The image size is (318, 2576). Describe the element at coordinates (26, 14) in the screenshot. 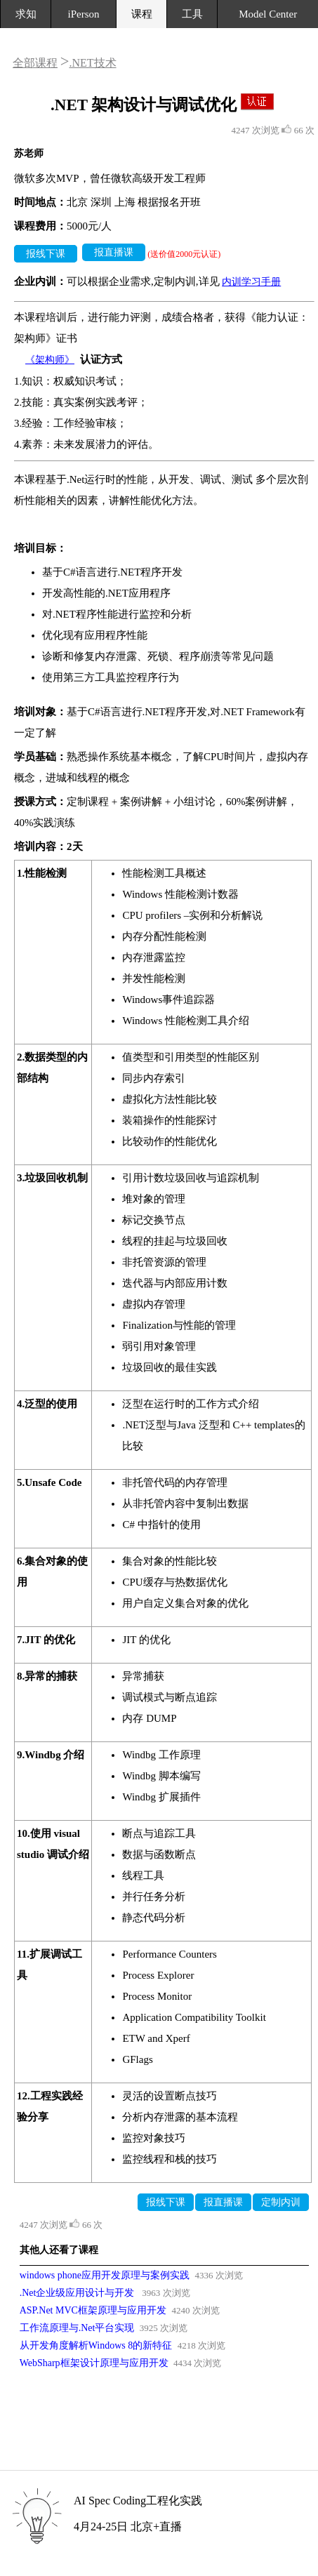

I see `求知` at that location.